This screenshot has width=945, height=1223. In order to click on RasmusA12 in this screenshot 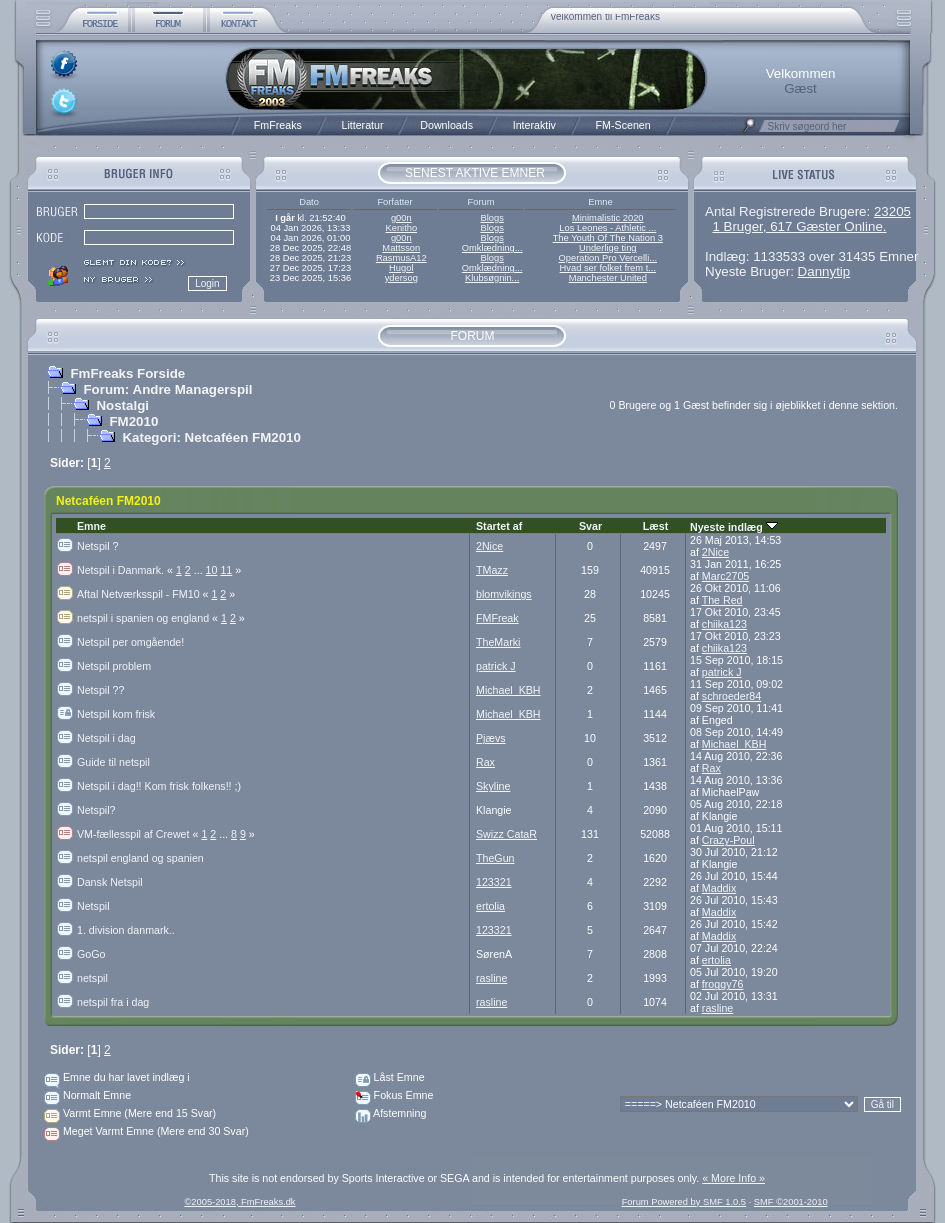, I will do `click(401, 258)`.